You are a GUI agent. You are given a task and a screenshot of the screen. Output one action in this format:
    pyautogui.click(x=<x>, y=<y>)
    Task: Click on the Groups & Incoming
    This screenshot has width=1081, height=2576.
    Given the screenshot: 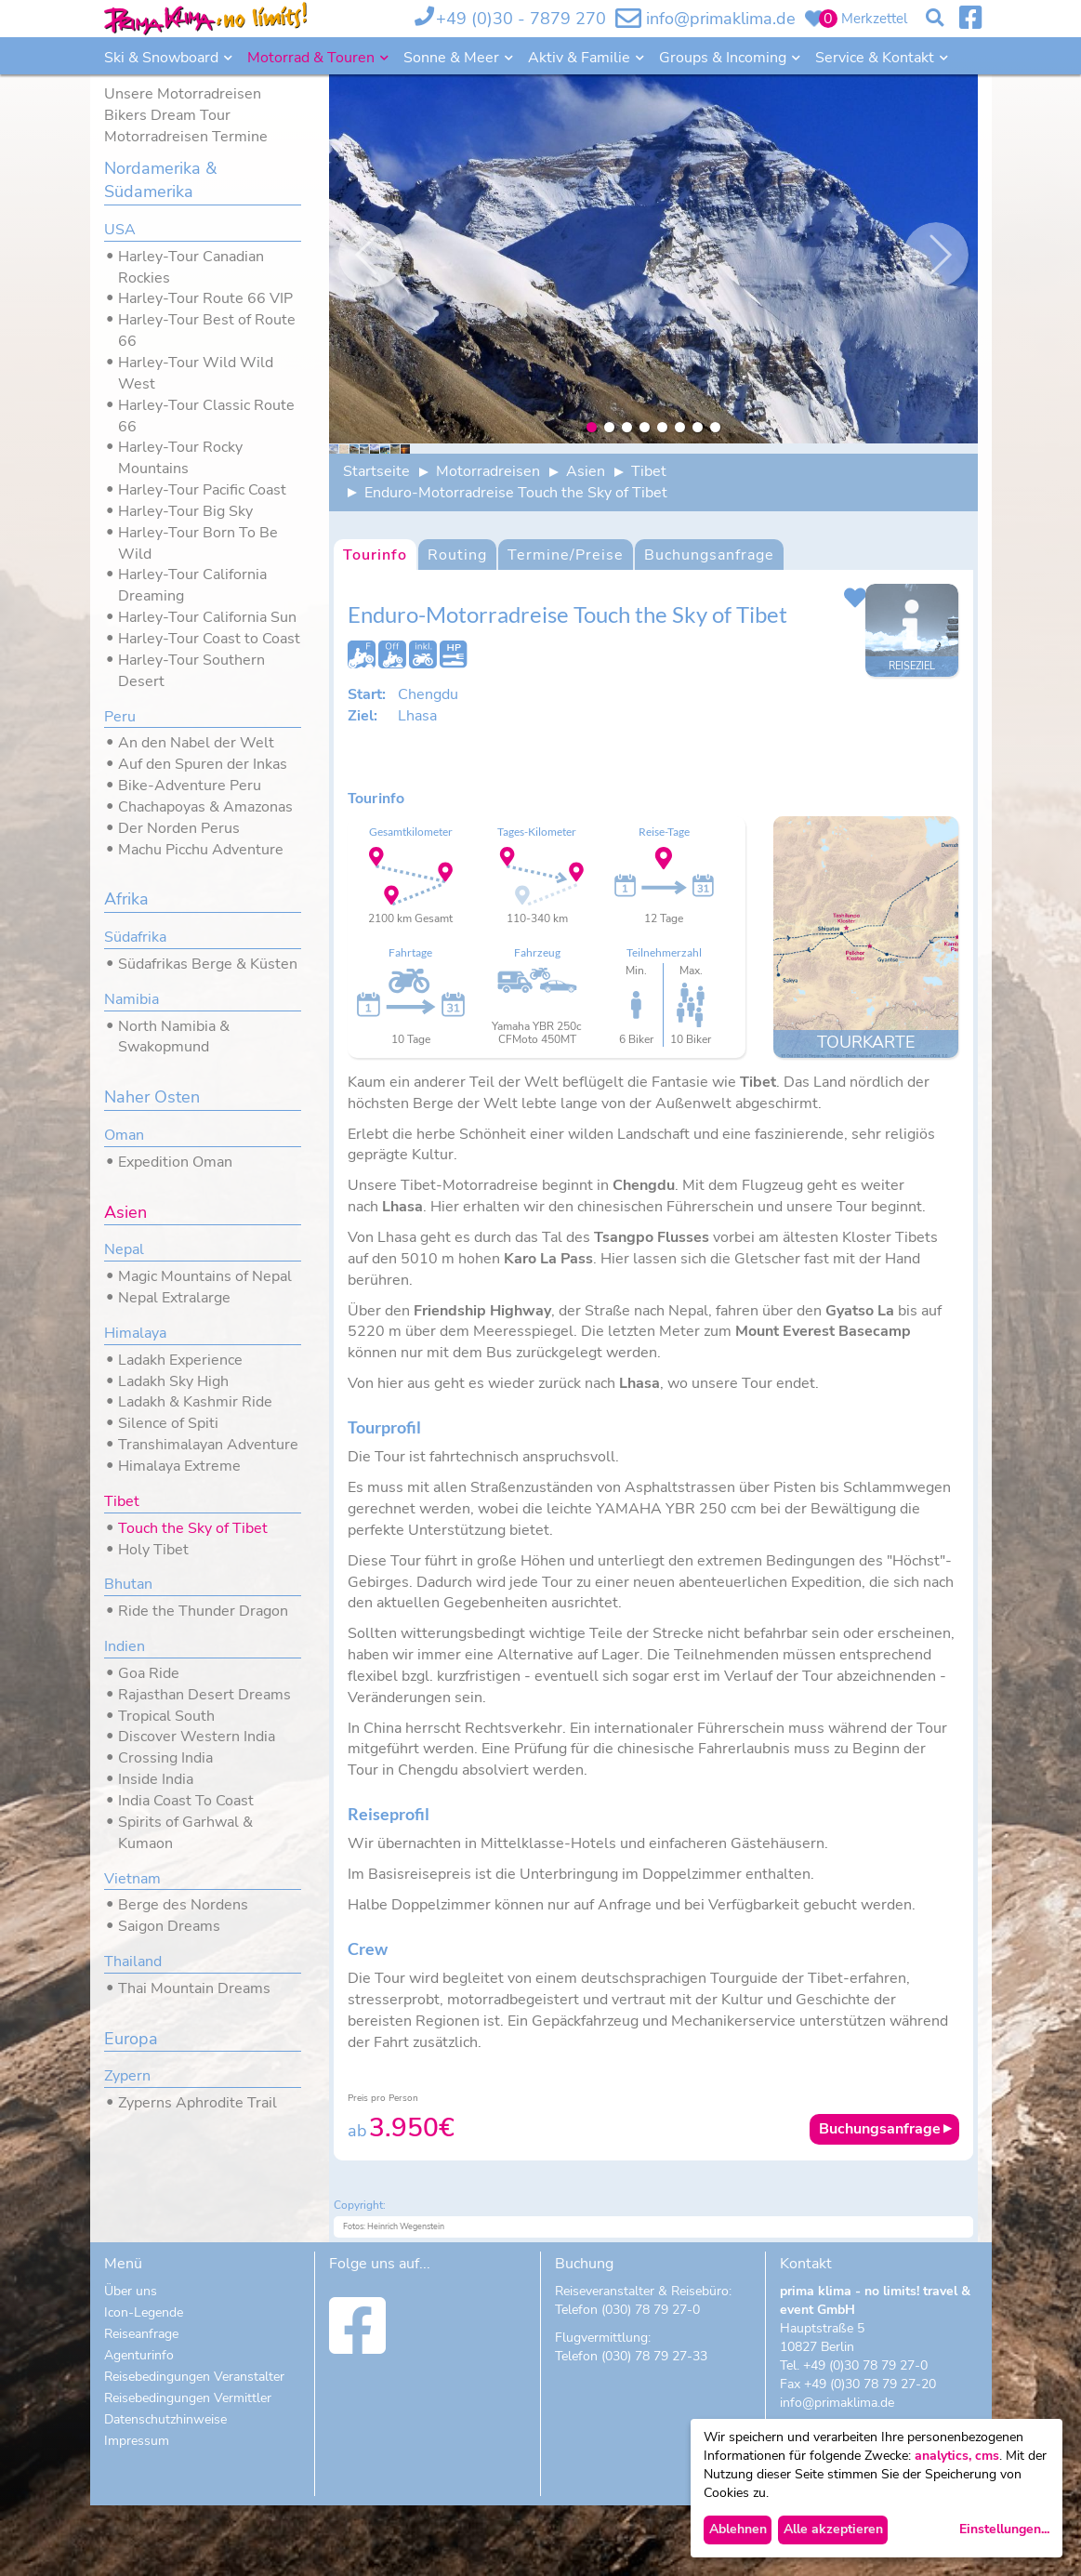 What is the action you would take?
    pyautogui.click(x=724, y=57)
    